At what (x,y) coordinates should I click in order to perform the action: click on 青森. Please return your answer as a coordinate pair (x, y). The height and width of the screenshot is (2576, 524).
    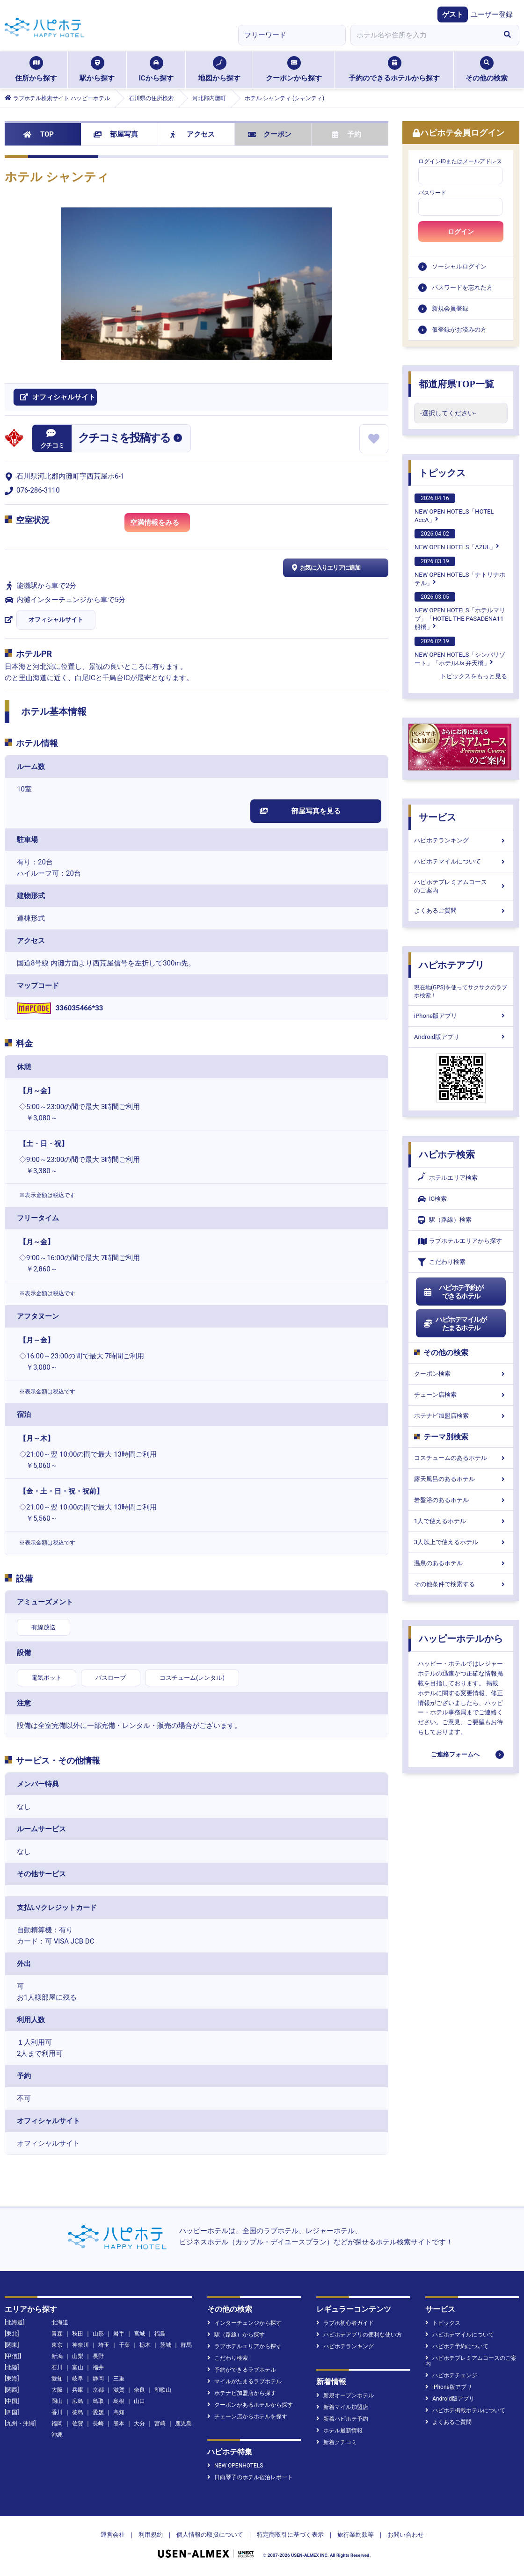
    Looking at the image, I should click on (57, 2333).